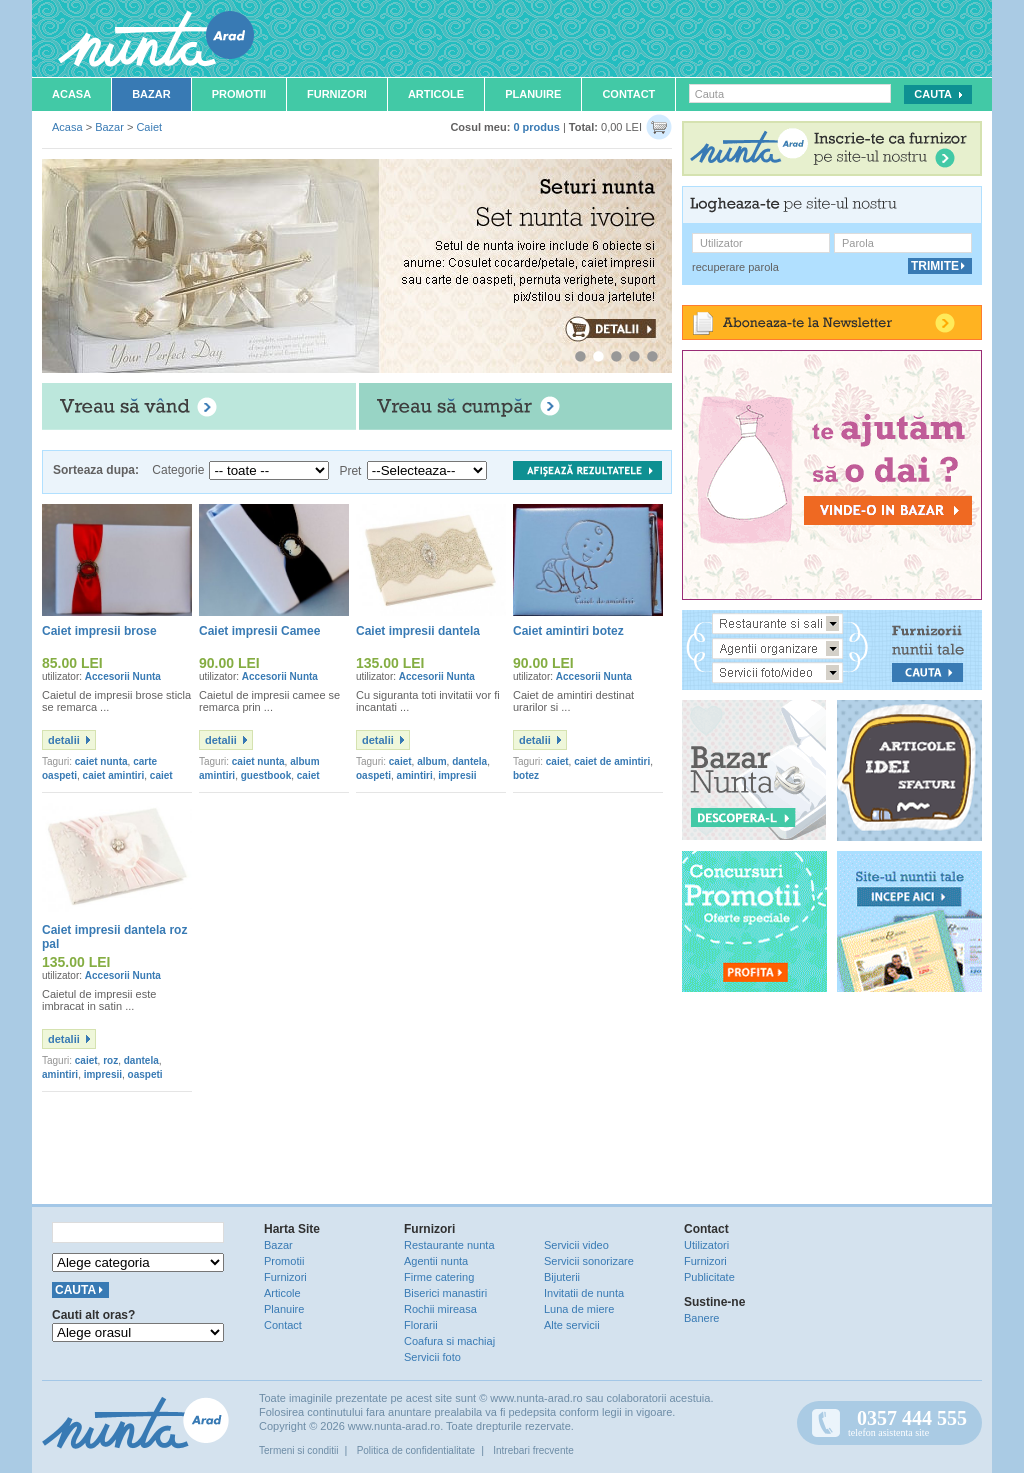 The width and height of the screenshot is (1024, 1473). I want to click on guestbook, so click(266, 775).